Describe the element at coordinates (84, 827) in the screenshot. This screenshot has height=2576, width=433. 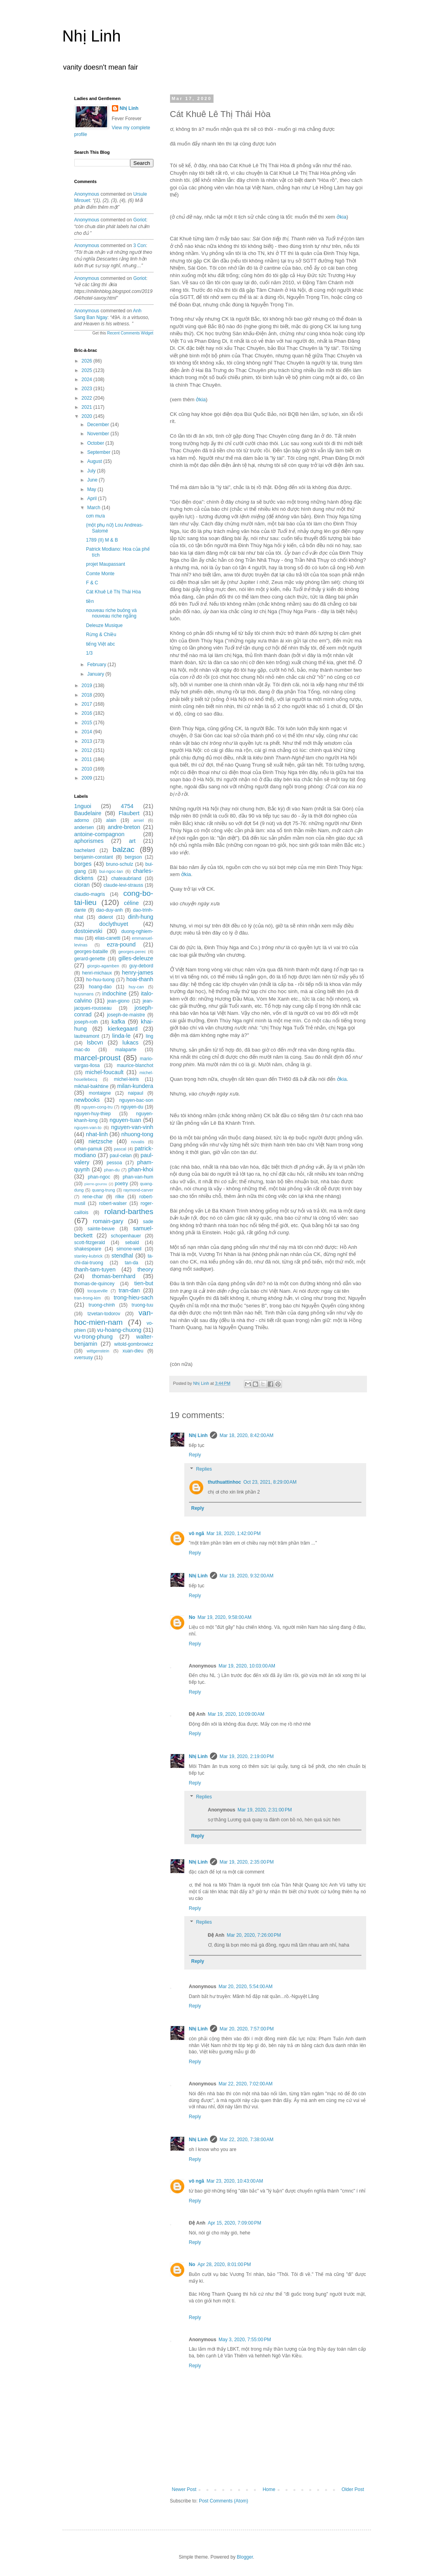
I see `andersen` at that location.